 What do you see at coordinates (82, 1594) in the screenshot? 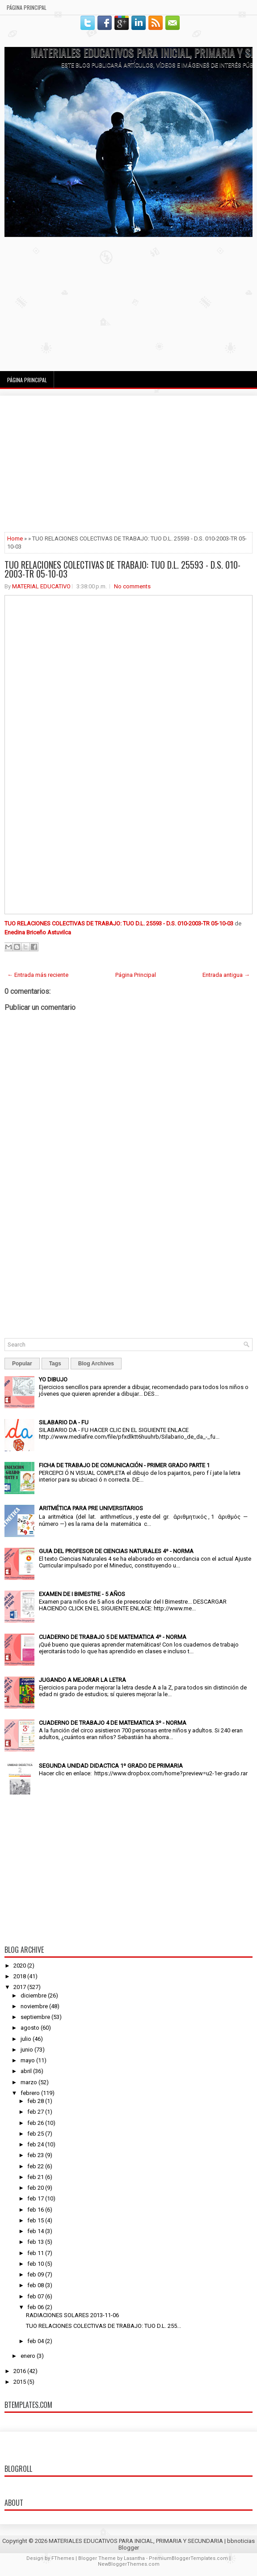
I see `EXAMEN DE I BIMESTRE - 5 AÑOS` at bounding box center [82, 1594].